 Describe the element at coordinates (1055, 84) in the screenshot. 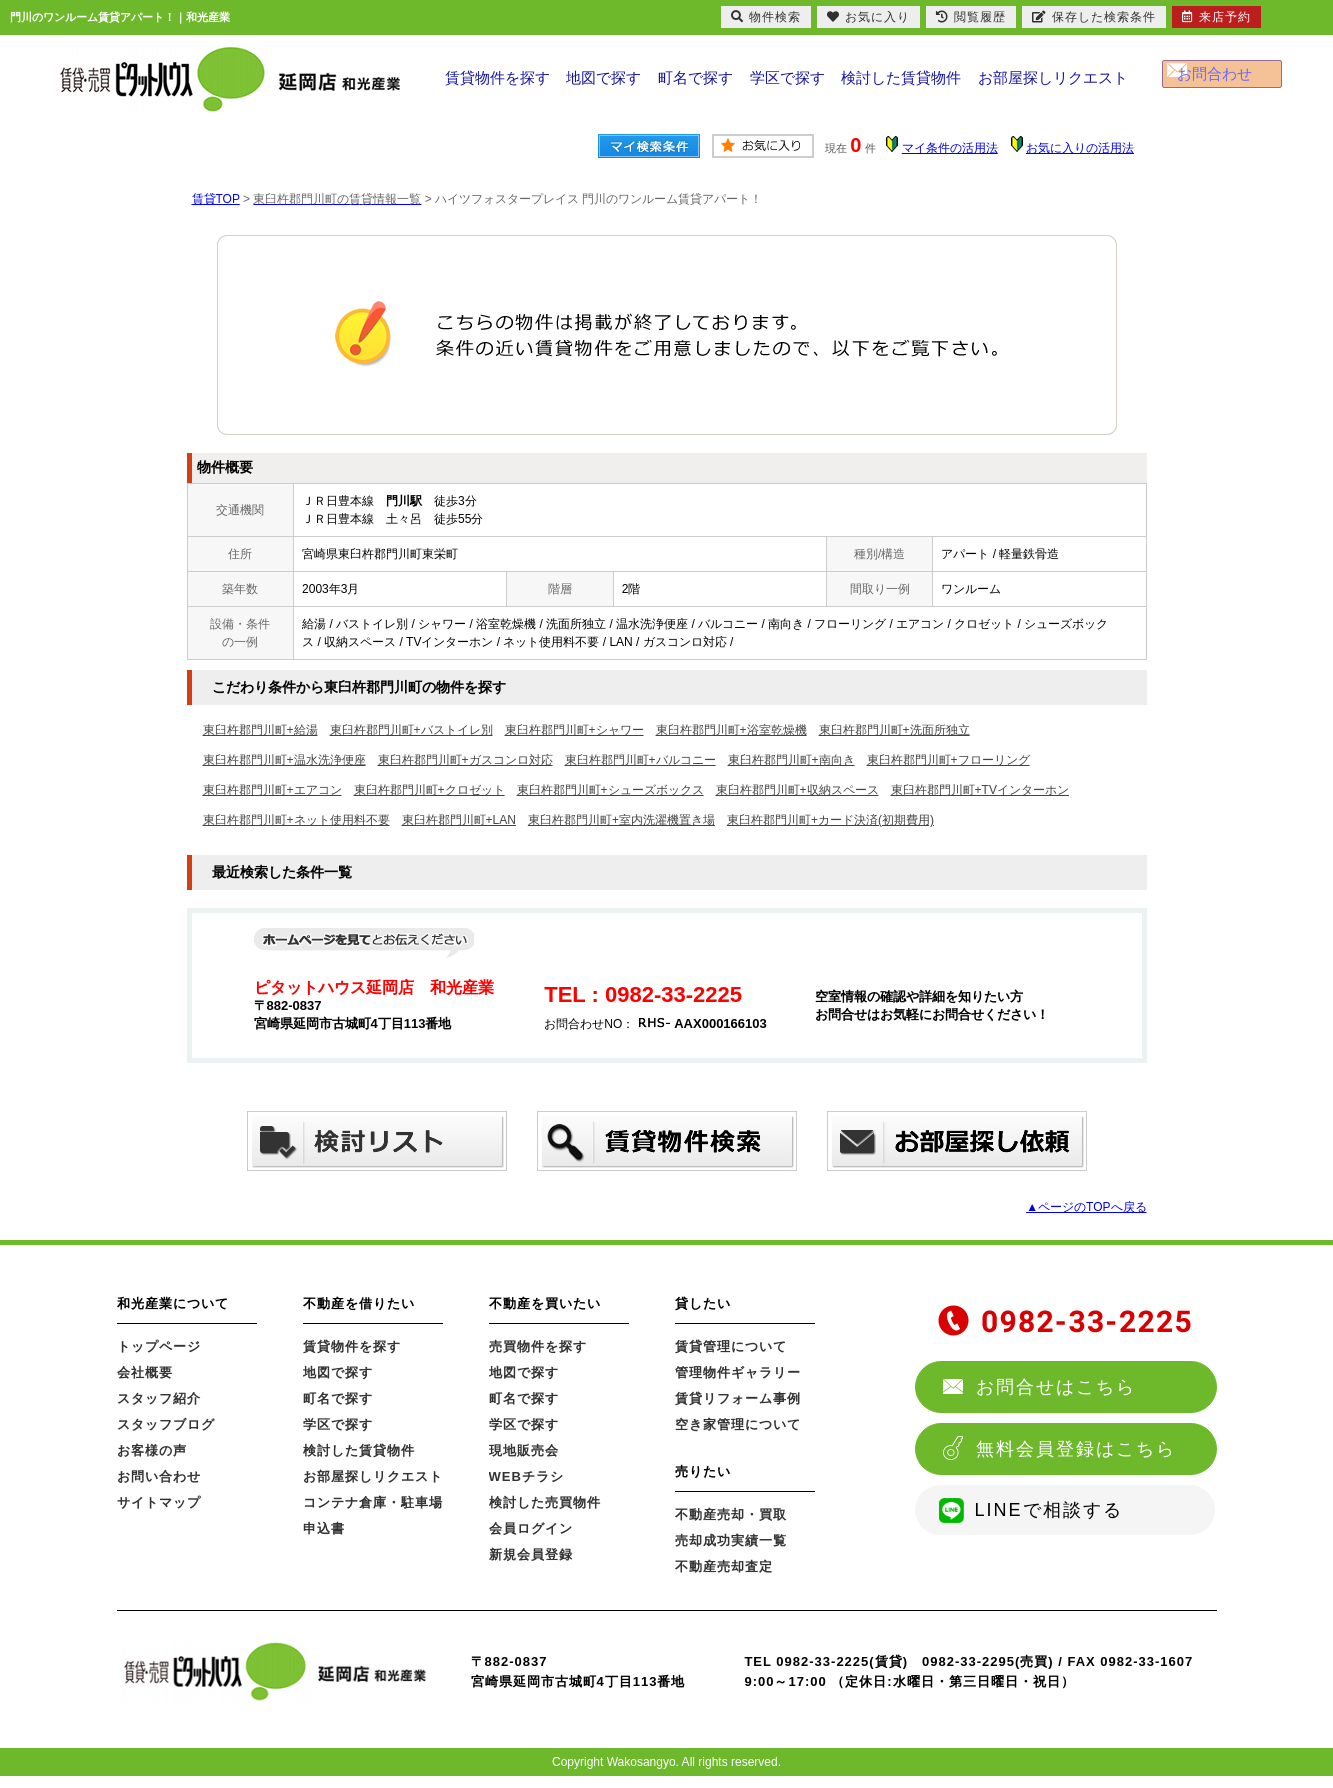

I see `お部屋探しリクエスト` at that location.